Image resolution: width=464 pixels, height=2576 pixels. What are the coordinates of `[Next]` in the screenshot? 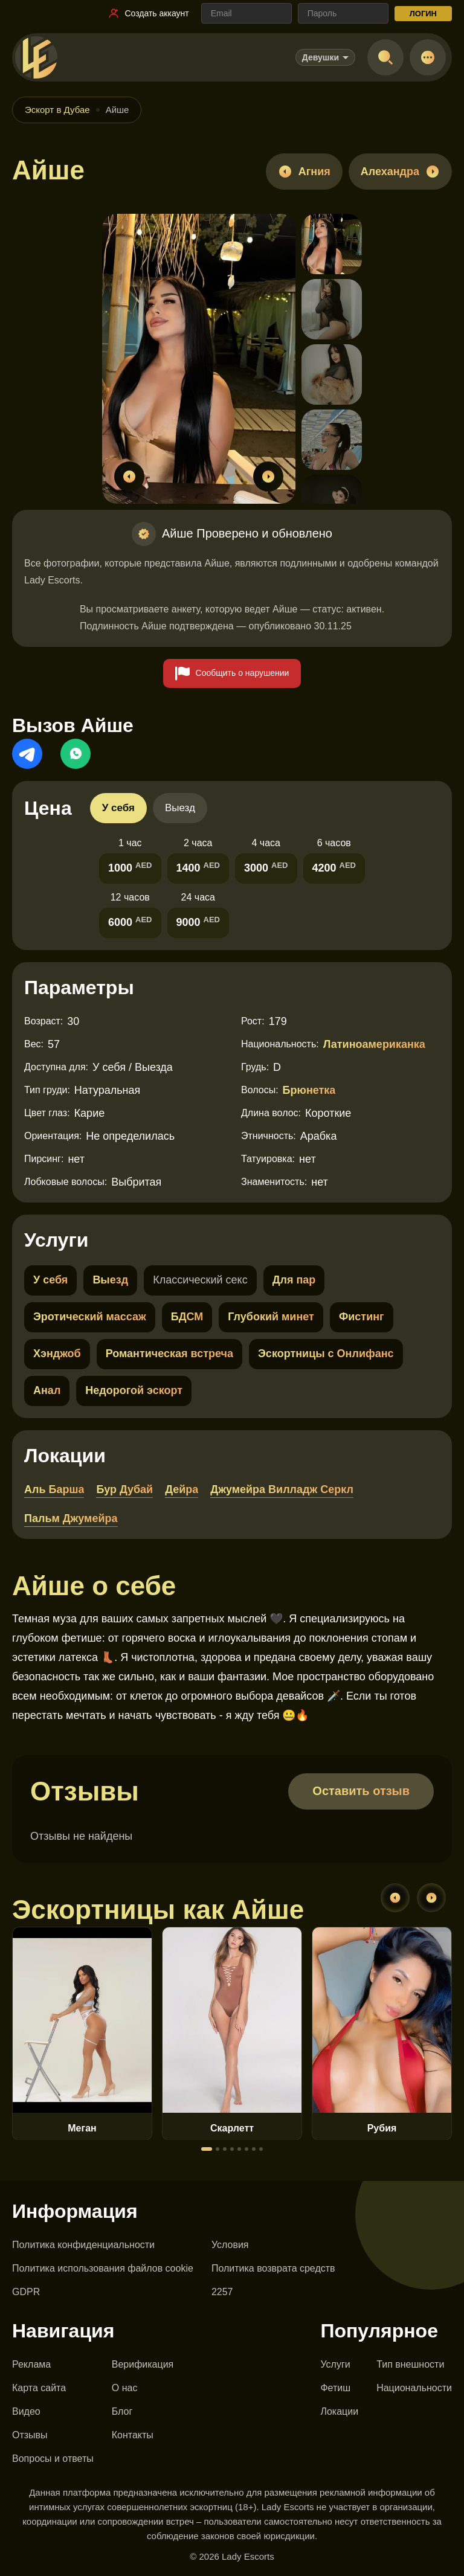 It's located at (431, 1897).